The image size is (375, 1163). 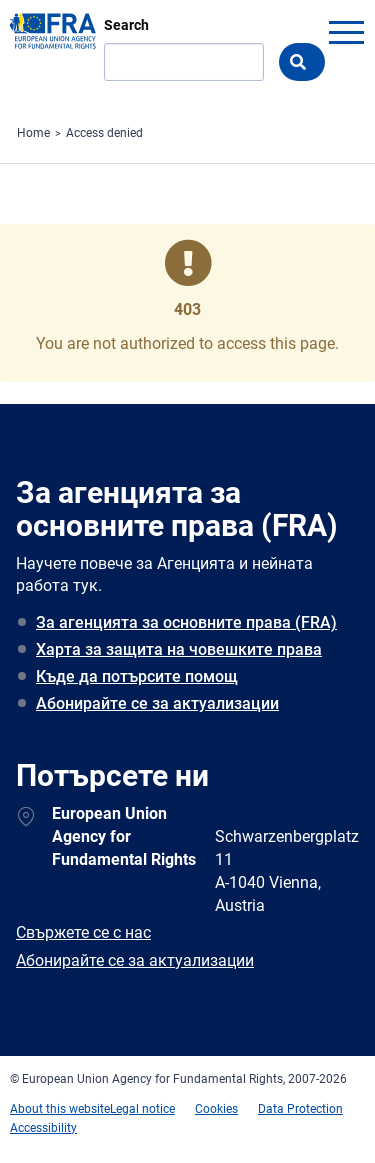 What do you see at coordinates (126, 25) in the screenshot?
I see `Search` at bounding box center [126, 25].